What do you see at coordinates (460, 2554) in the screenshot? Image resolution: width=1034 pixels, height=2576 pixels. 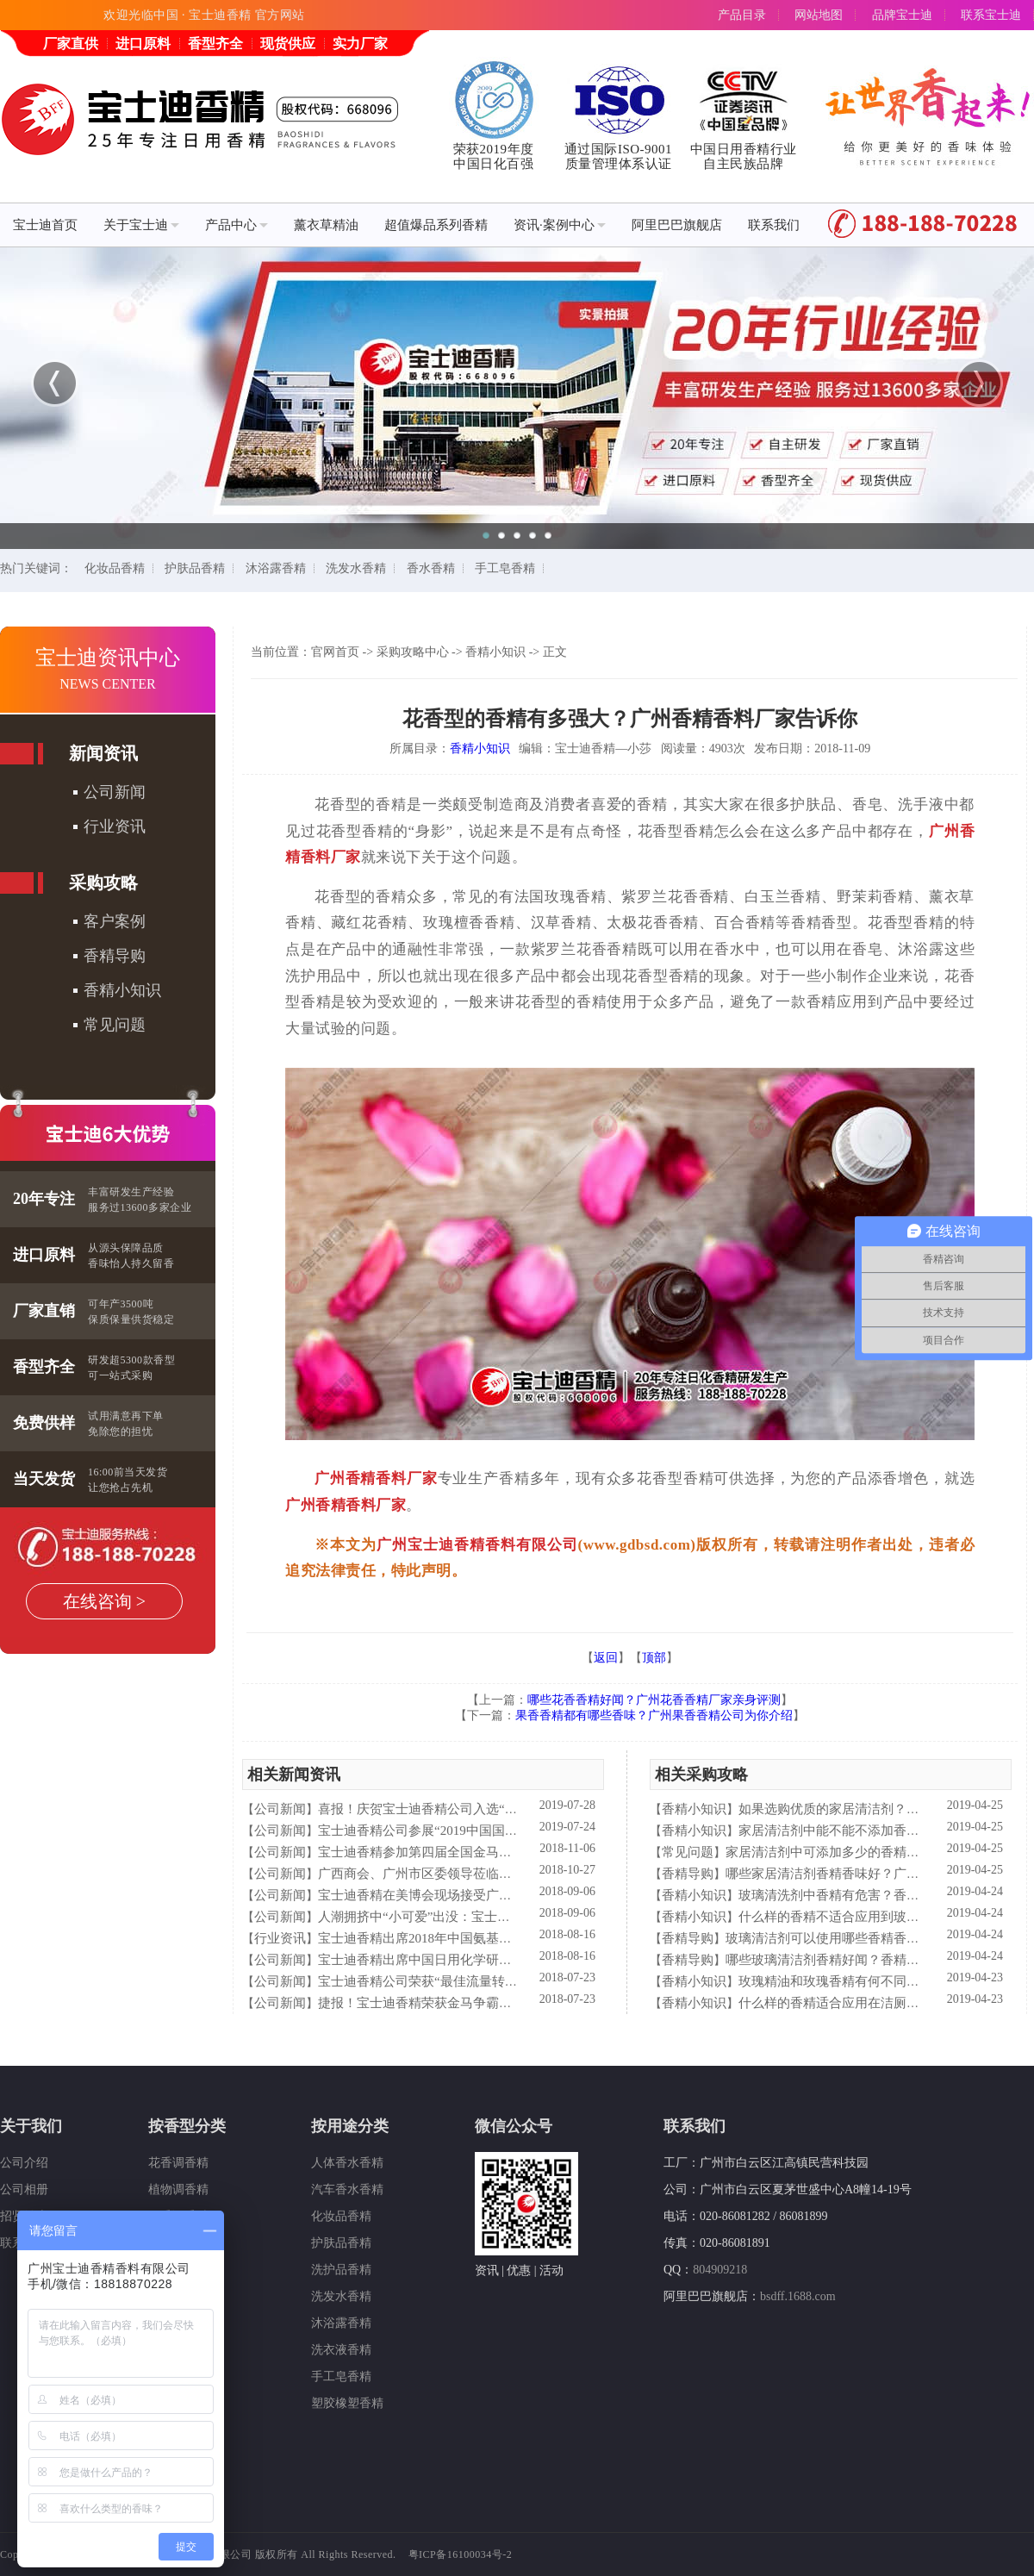 I see `粤ICP备16100034号-2` at bounding box center [460, 2554].